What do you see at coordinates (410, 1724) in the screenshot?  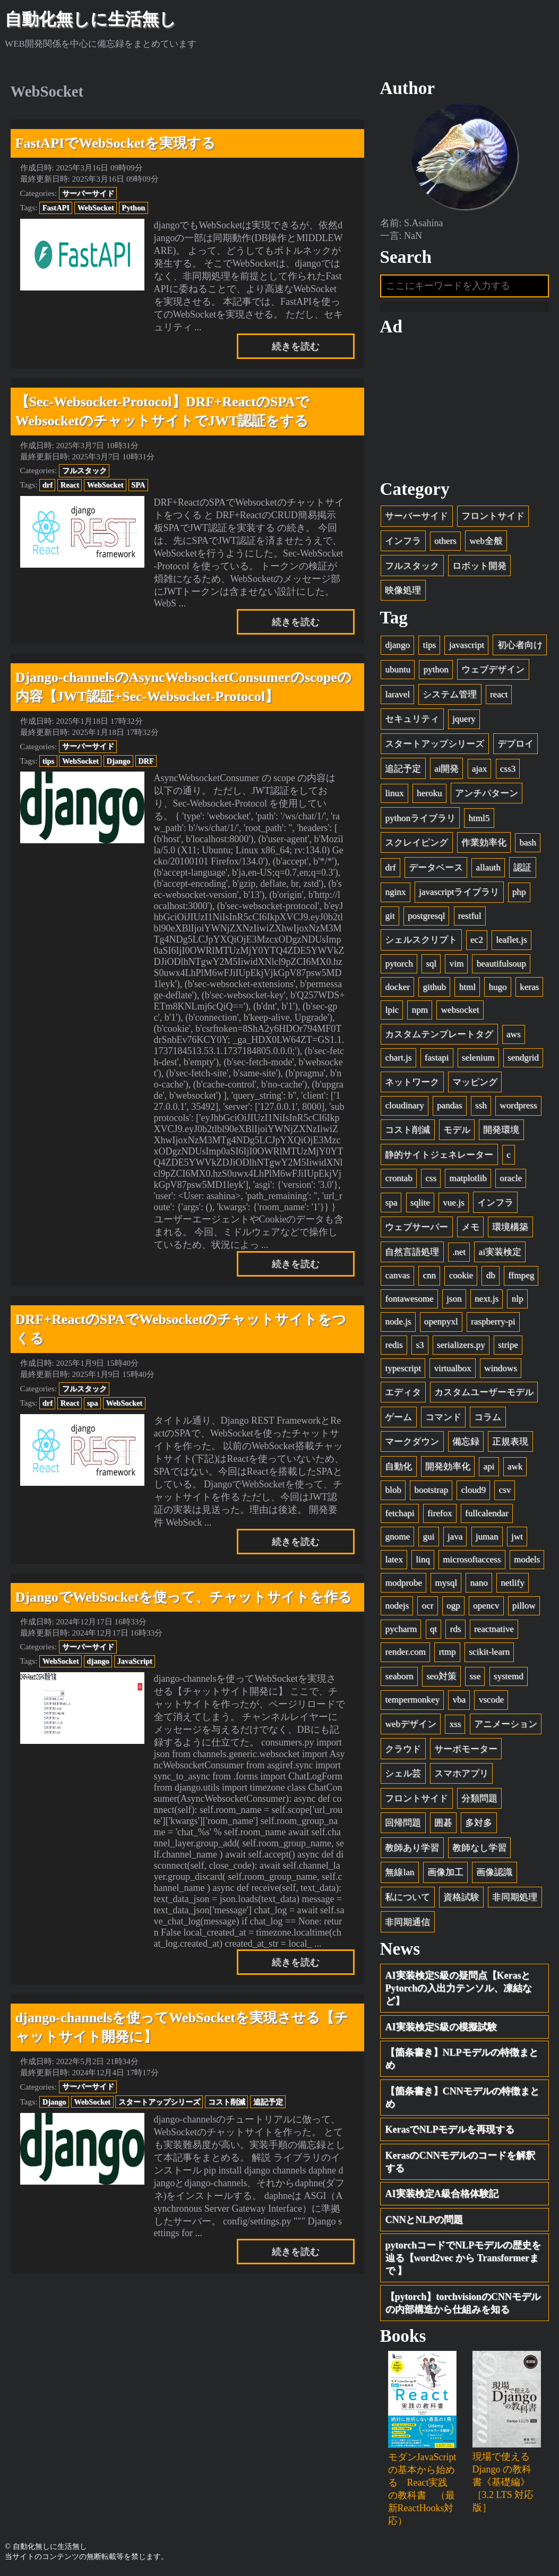 I see `webデザイン` at bounding box center [410, 1724].